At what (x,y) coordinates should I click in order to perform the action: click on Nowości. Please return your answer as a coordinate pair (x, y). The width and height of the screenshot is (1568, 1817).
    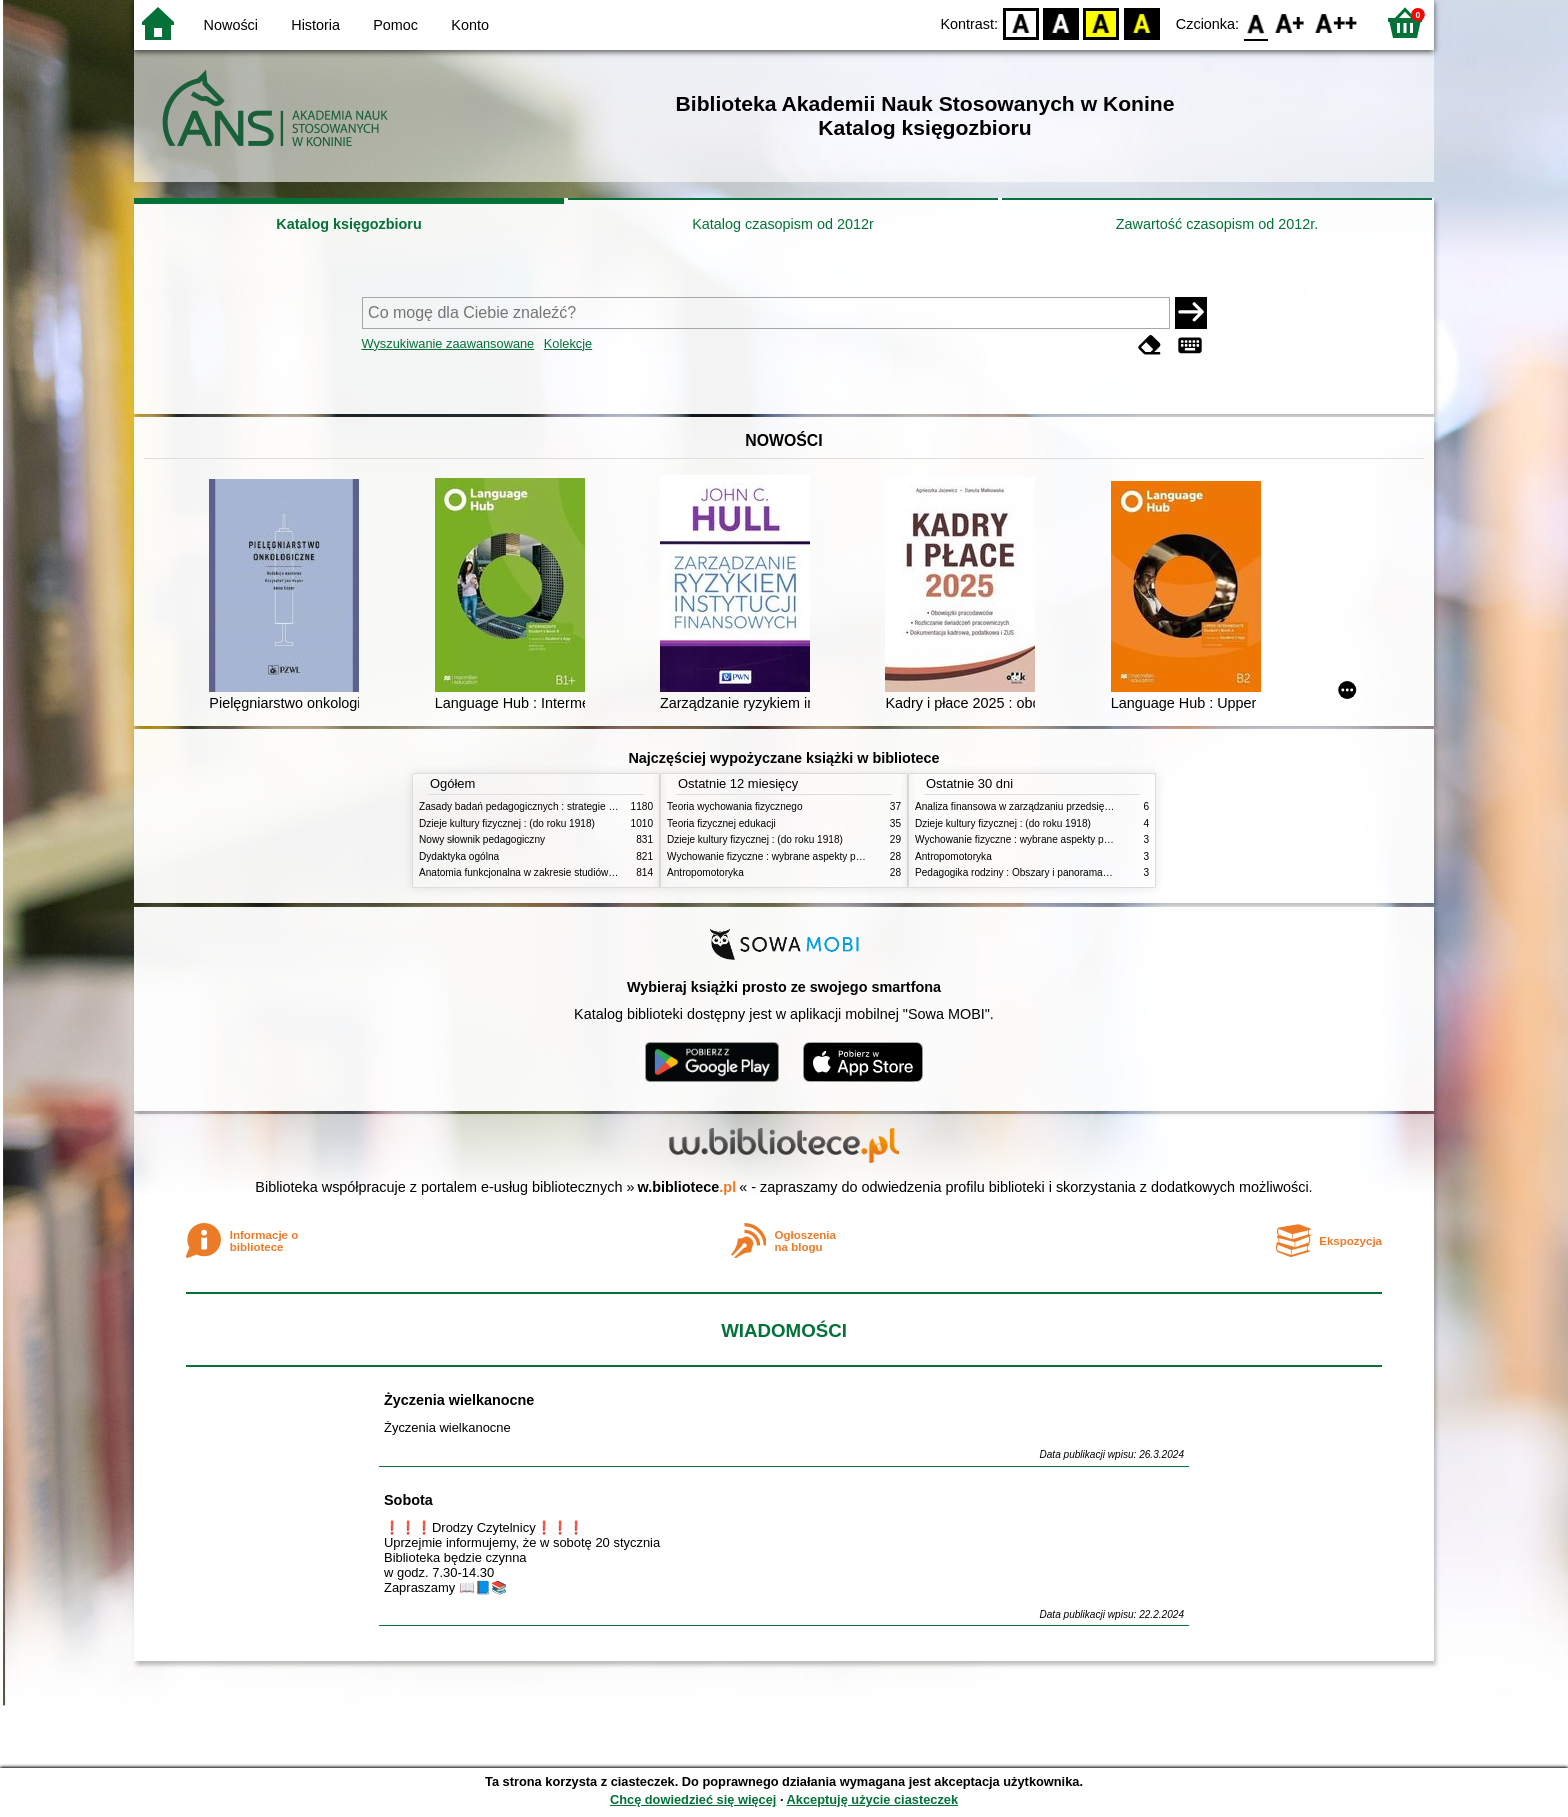
    Looking at the image, I should click on (231, 25).